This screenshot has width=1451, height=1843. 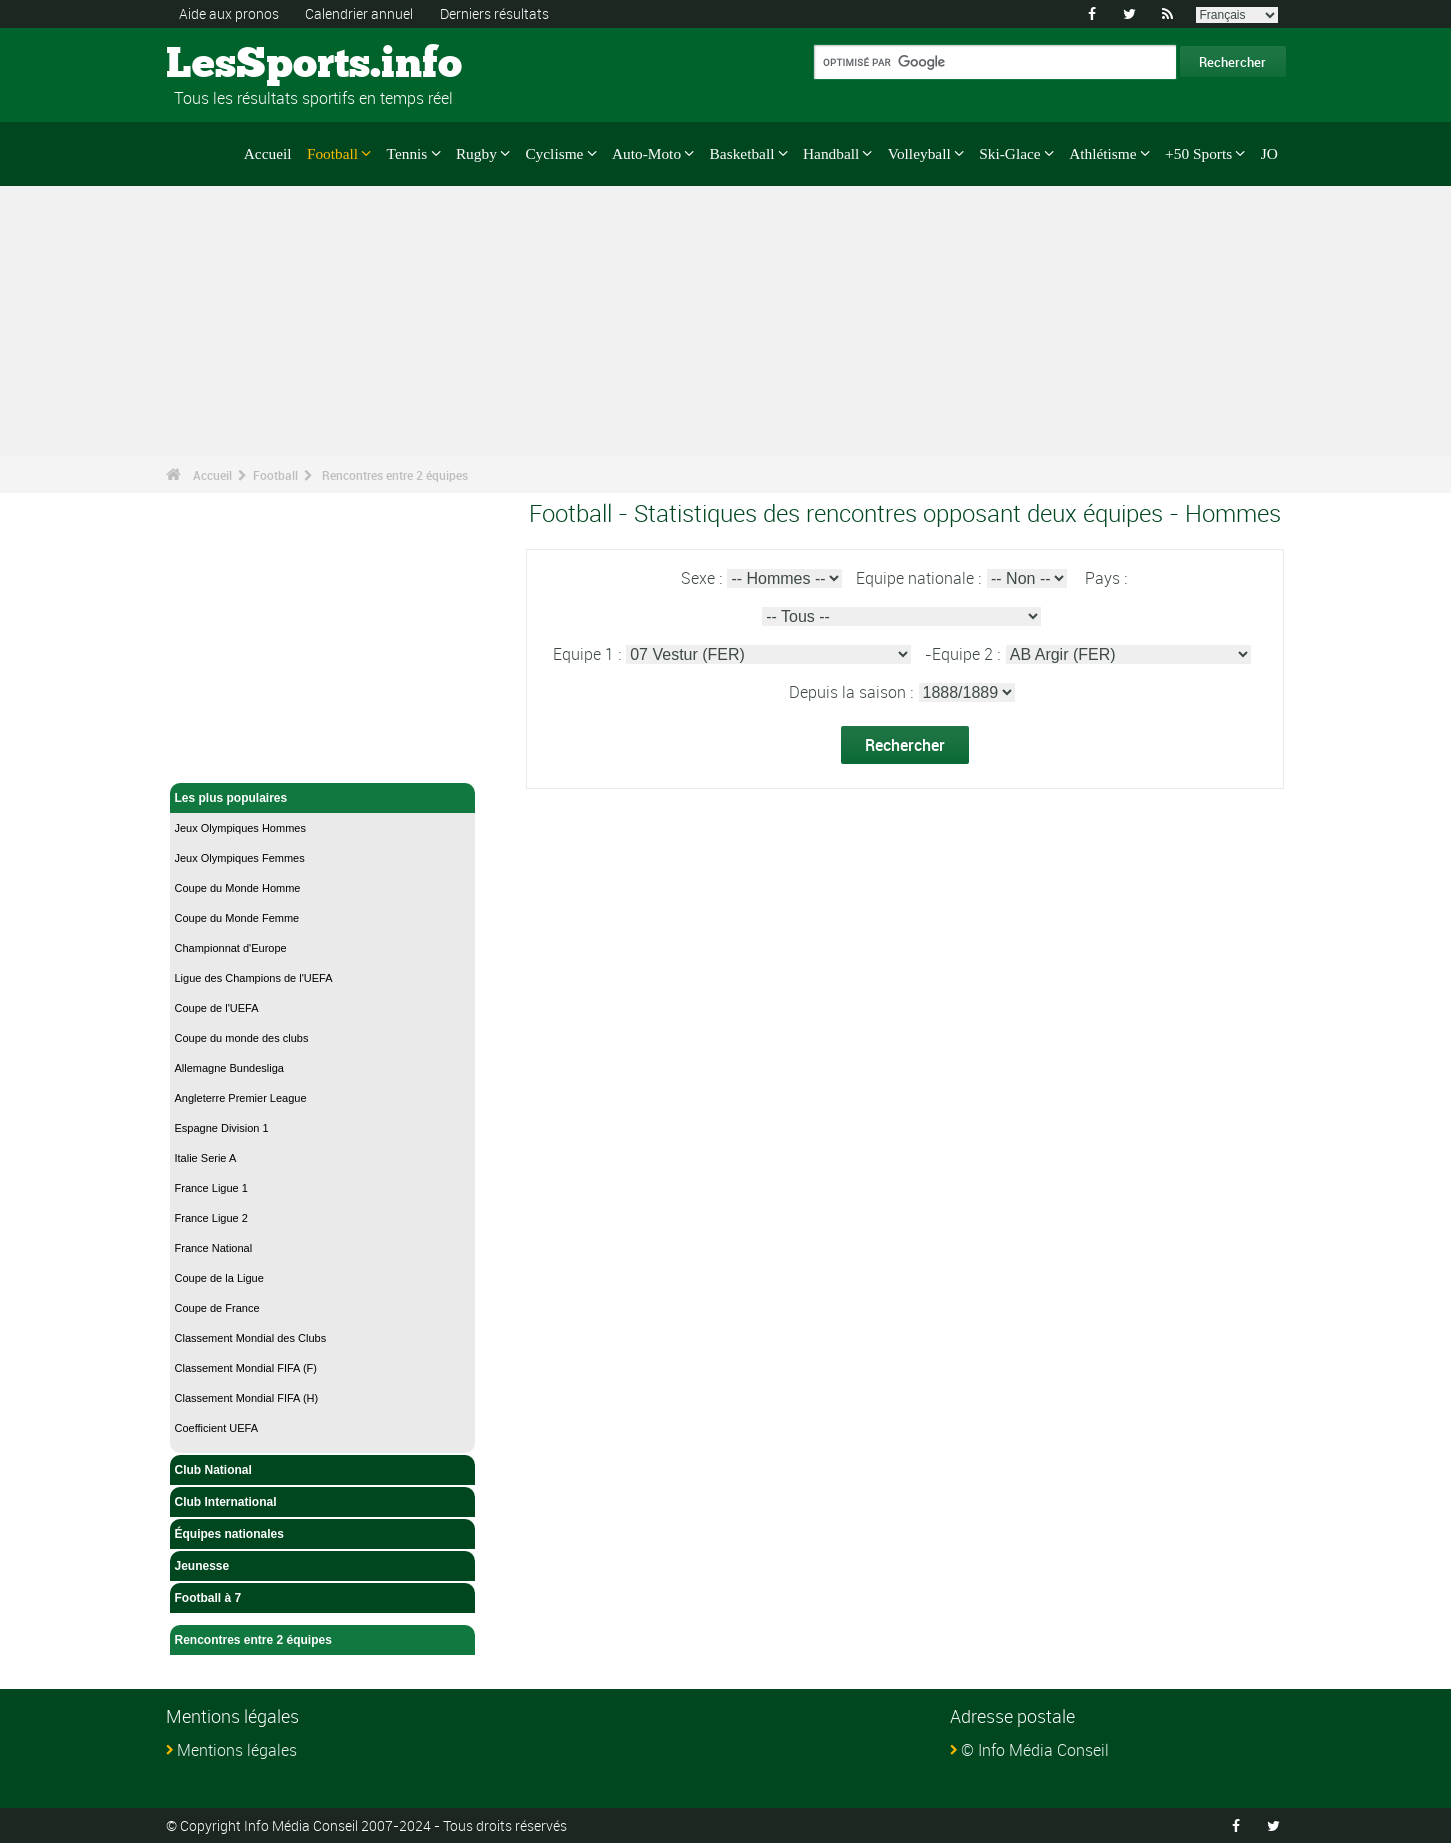 What do you see at coordinates (920, 578) in the screenshot?
I see `Equipe nationale :` at bounding box center [920, 578].